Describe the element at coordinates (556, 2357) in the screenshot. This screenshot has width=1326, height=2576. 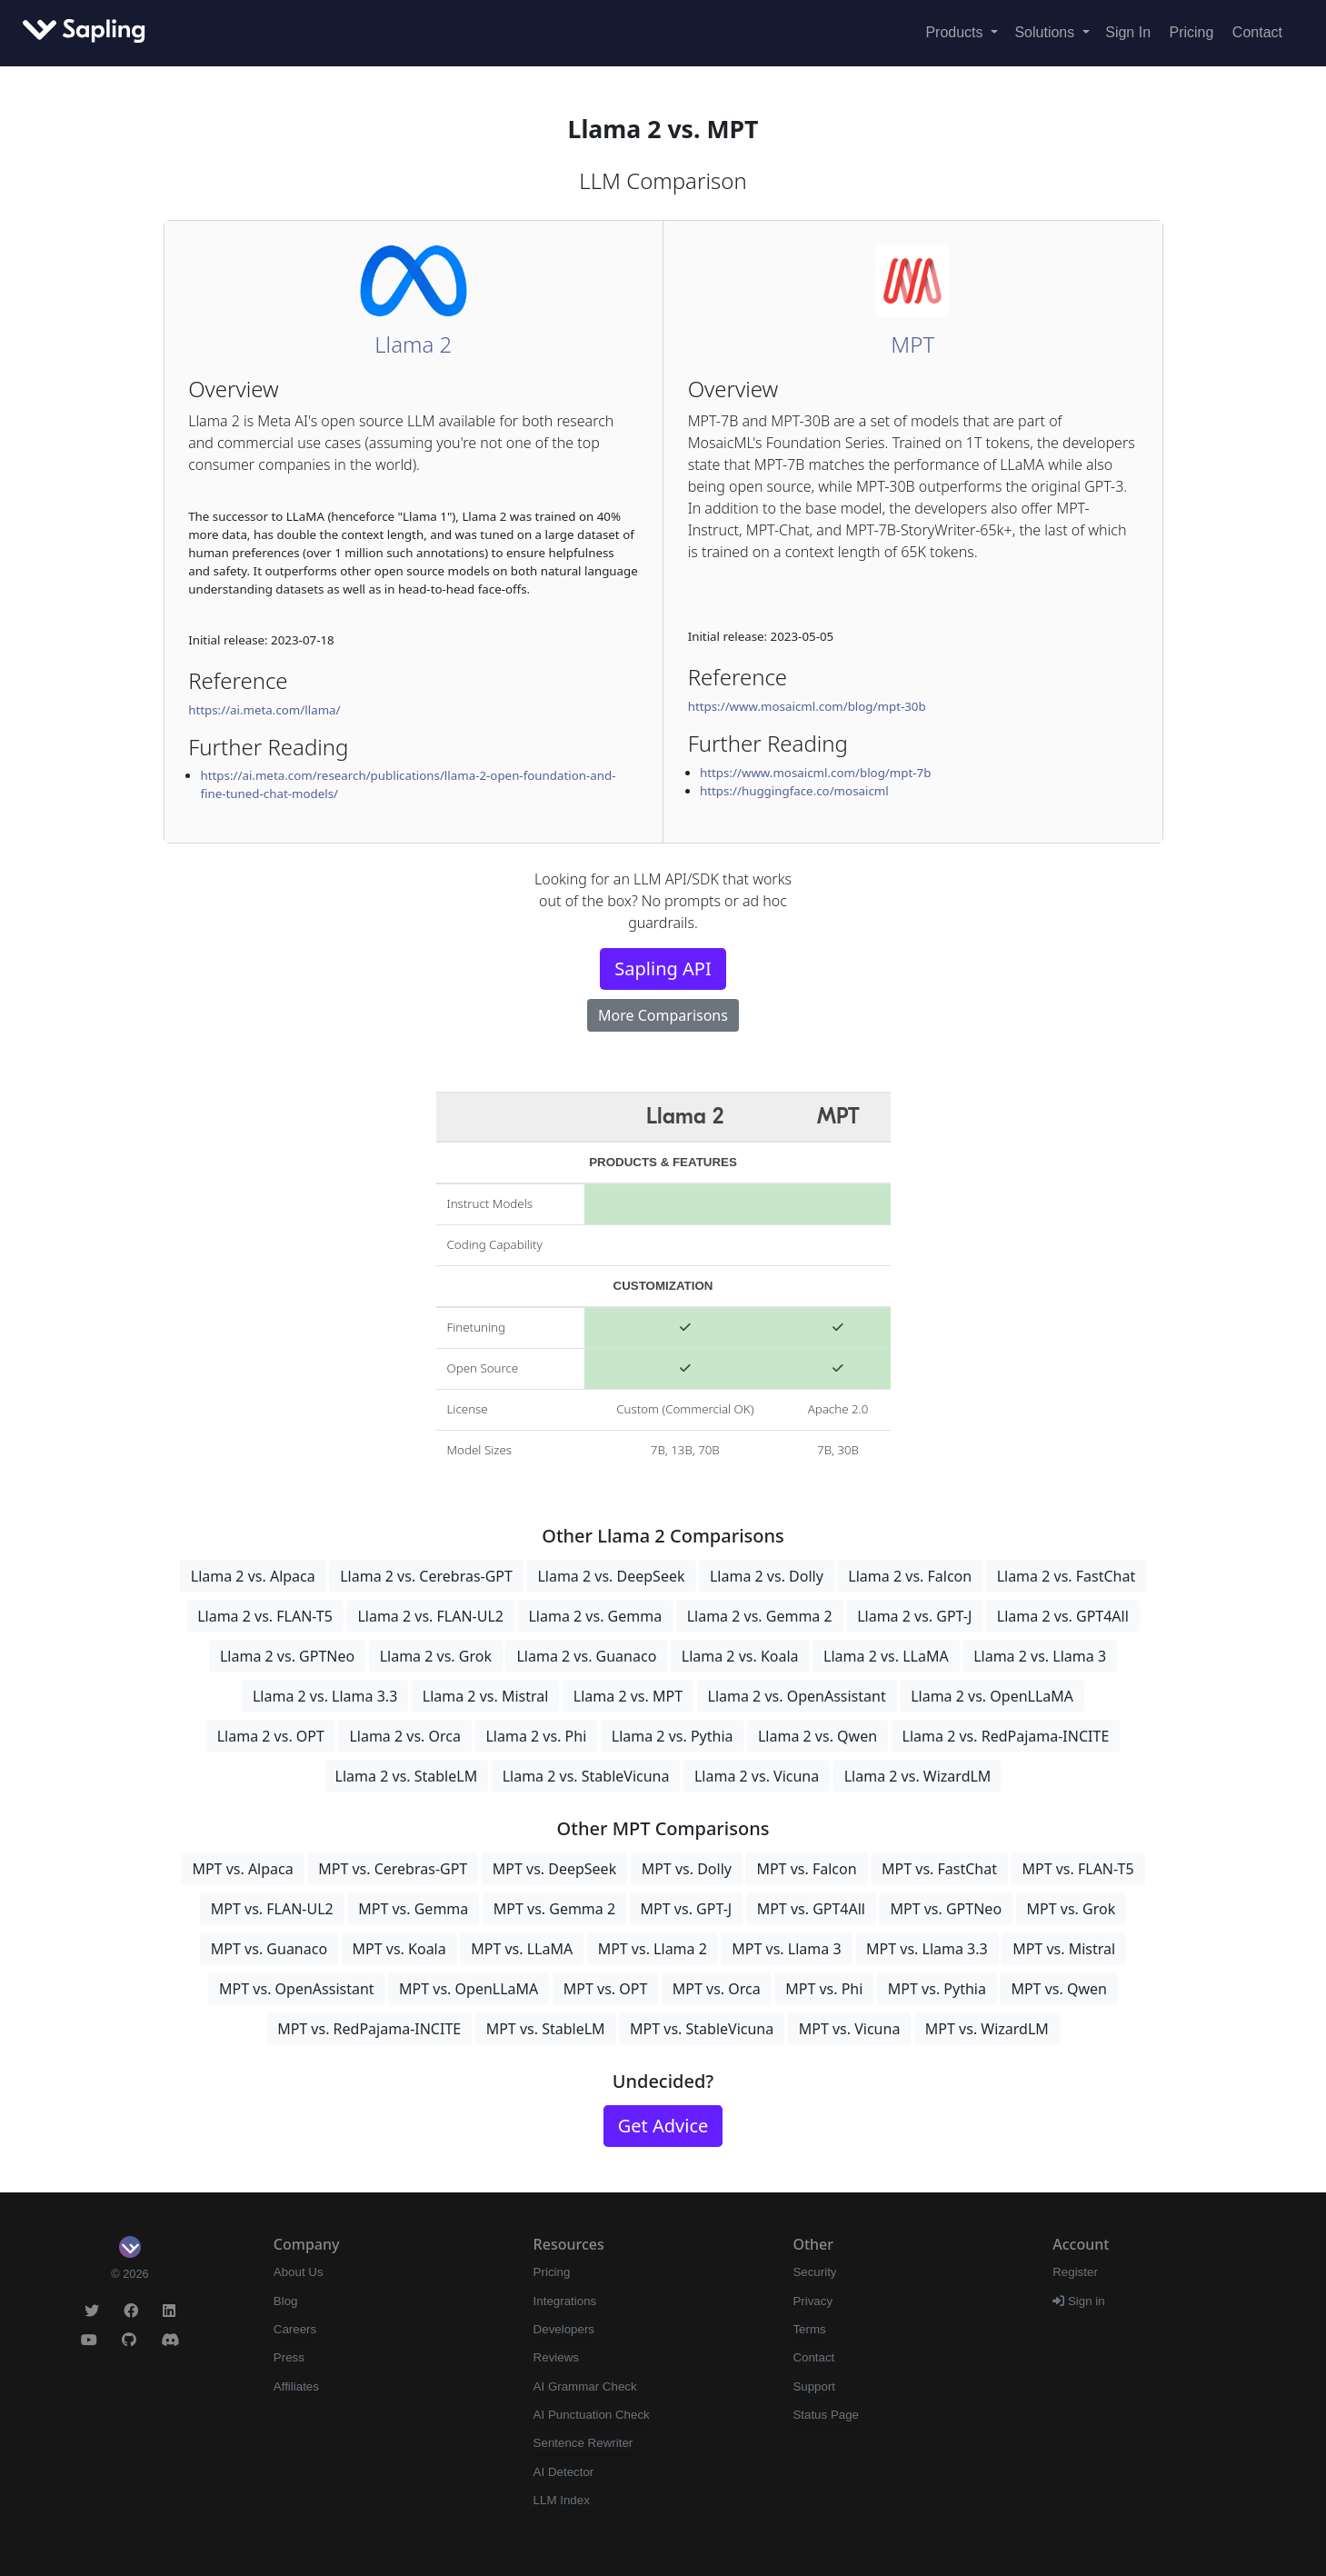
I see `Reviews` at that location.